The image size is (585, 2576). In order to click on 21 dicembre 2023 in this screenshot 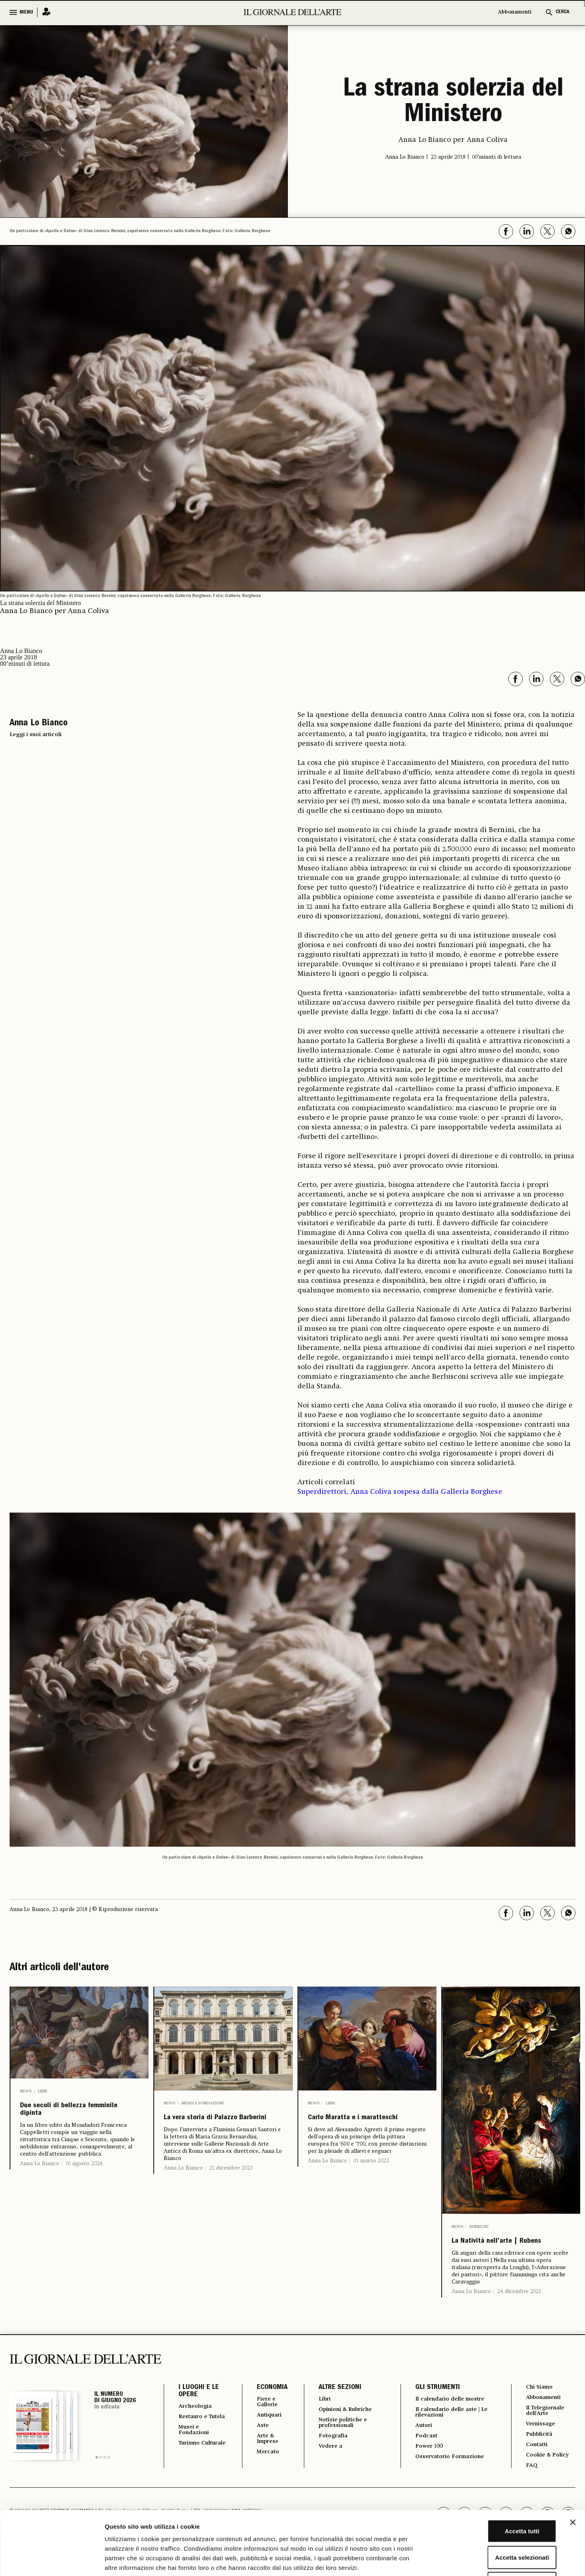, I will do `click(231, 2186)`.